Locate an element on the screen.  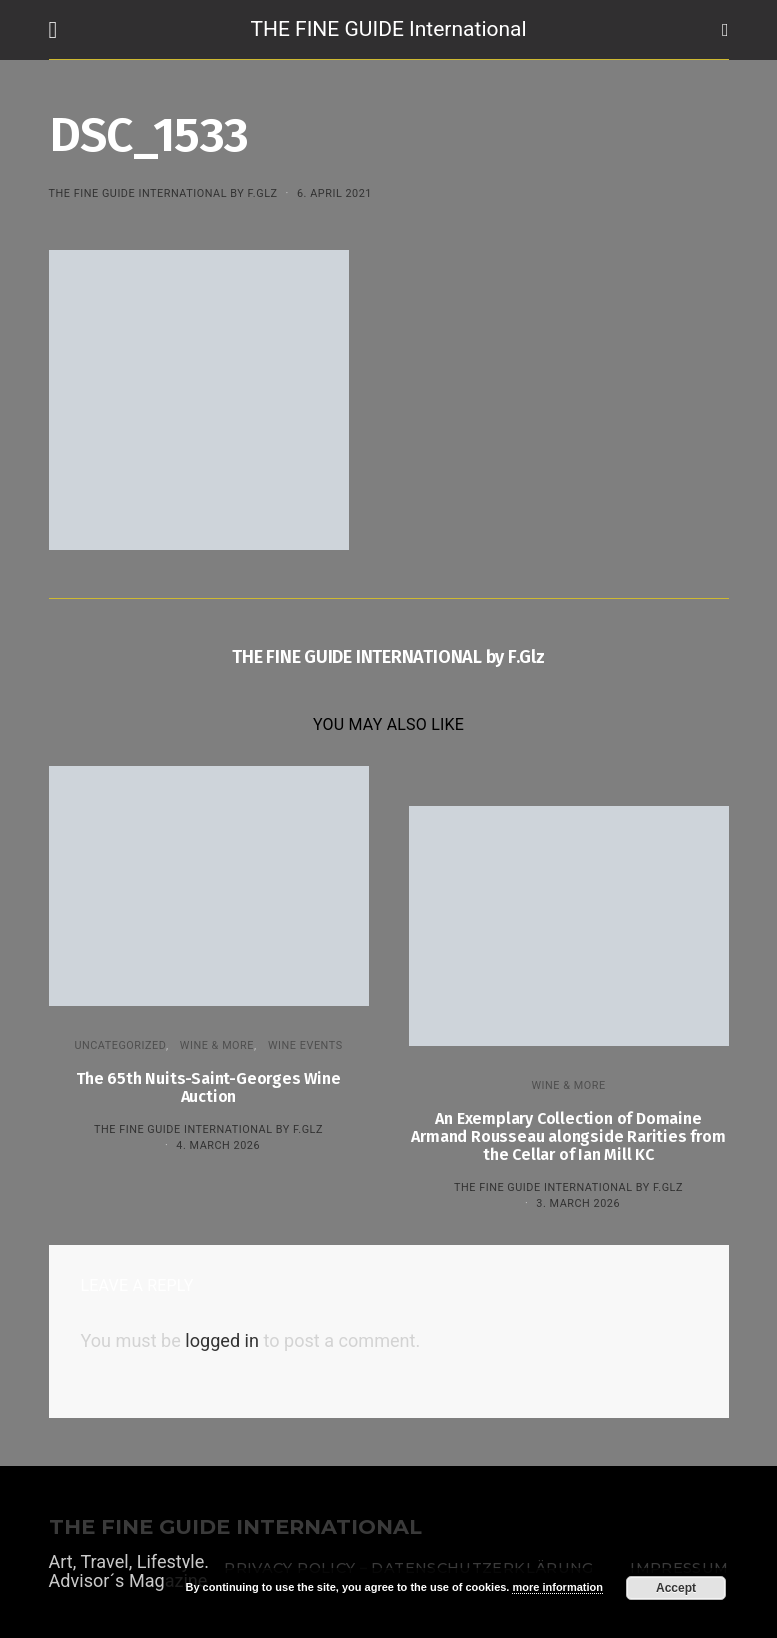
6. April 2021 is located at coordinates (334, 193).